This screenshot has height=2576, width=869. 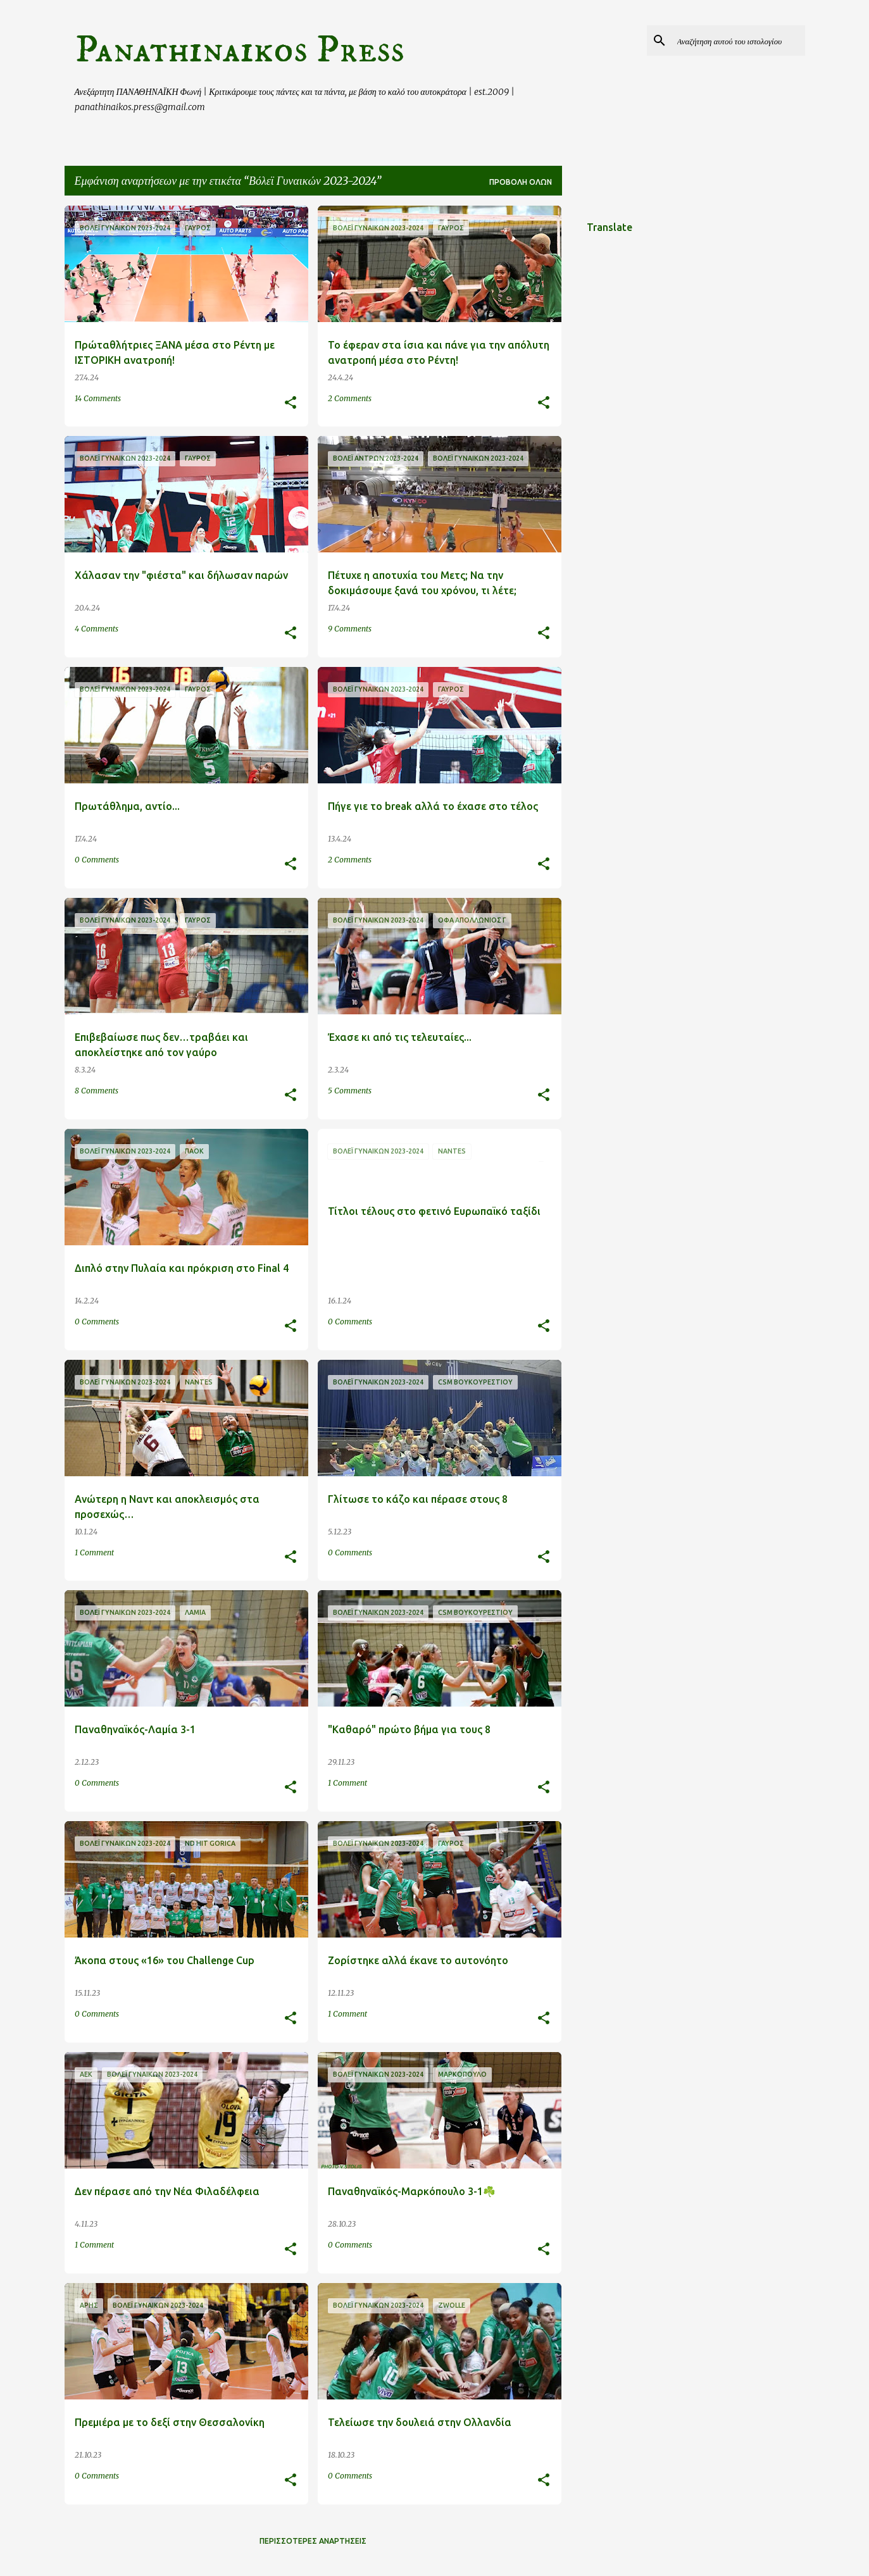 I want to click on Panathinaikos Press, so click(x=239, y=50).